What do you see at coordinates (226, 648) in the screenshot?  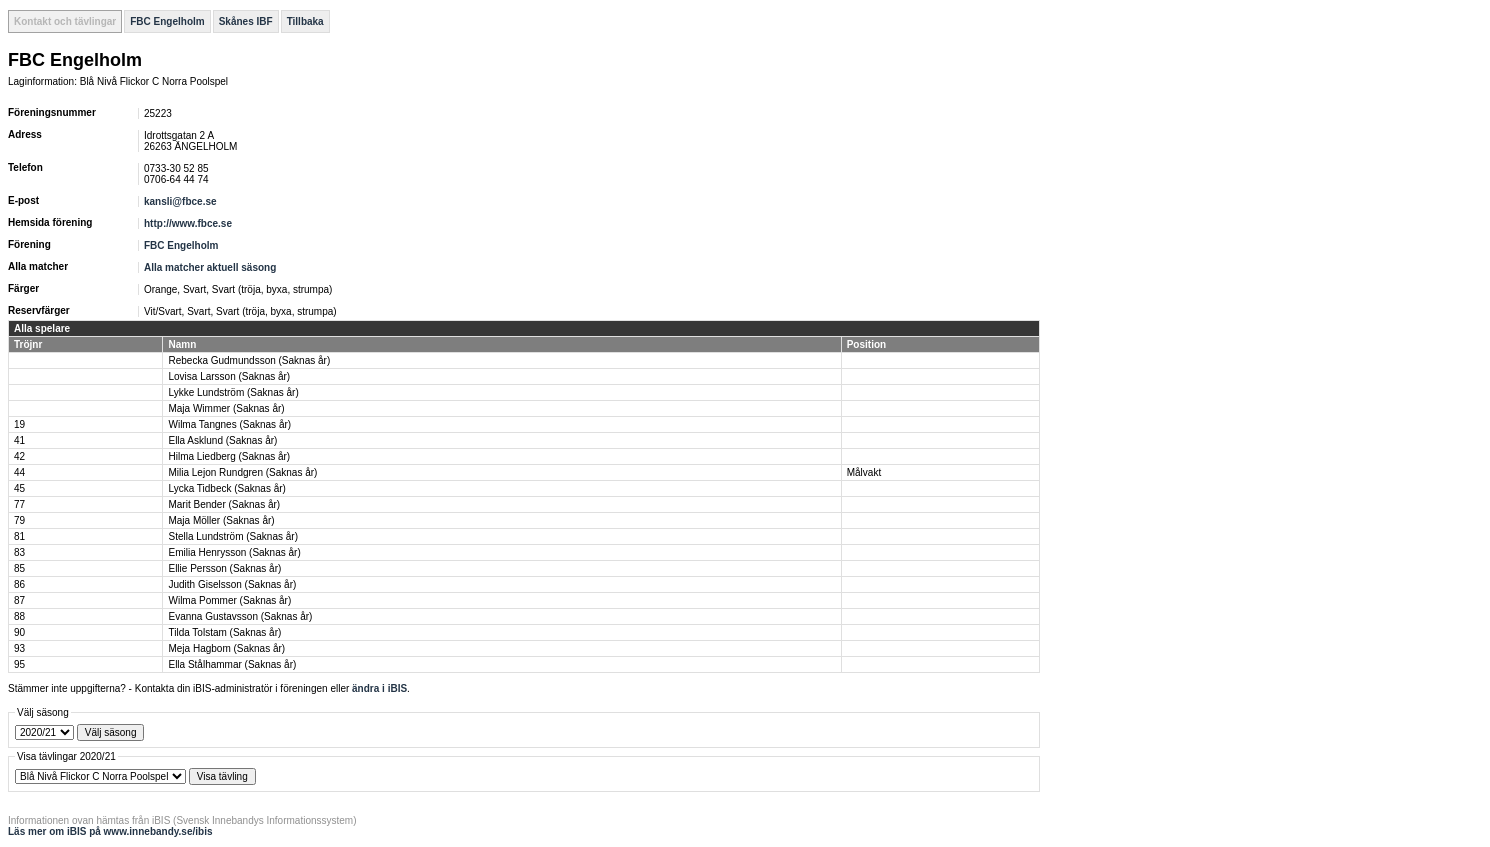 I see `Meja Hagbom (Saknas år)` at bounding box center [226, 648].